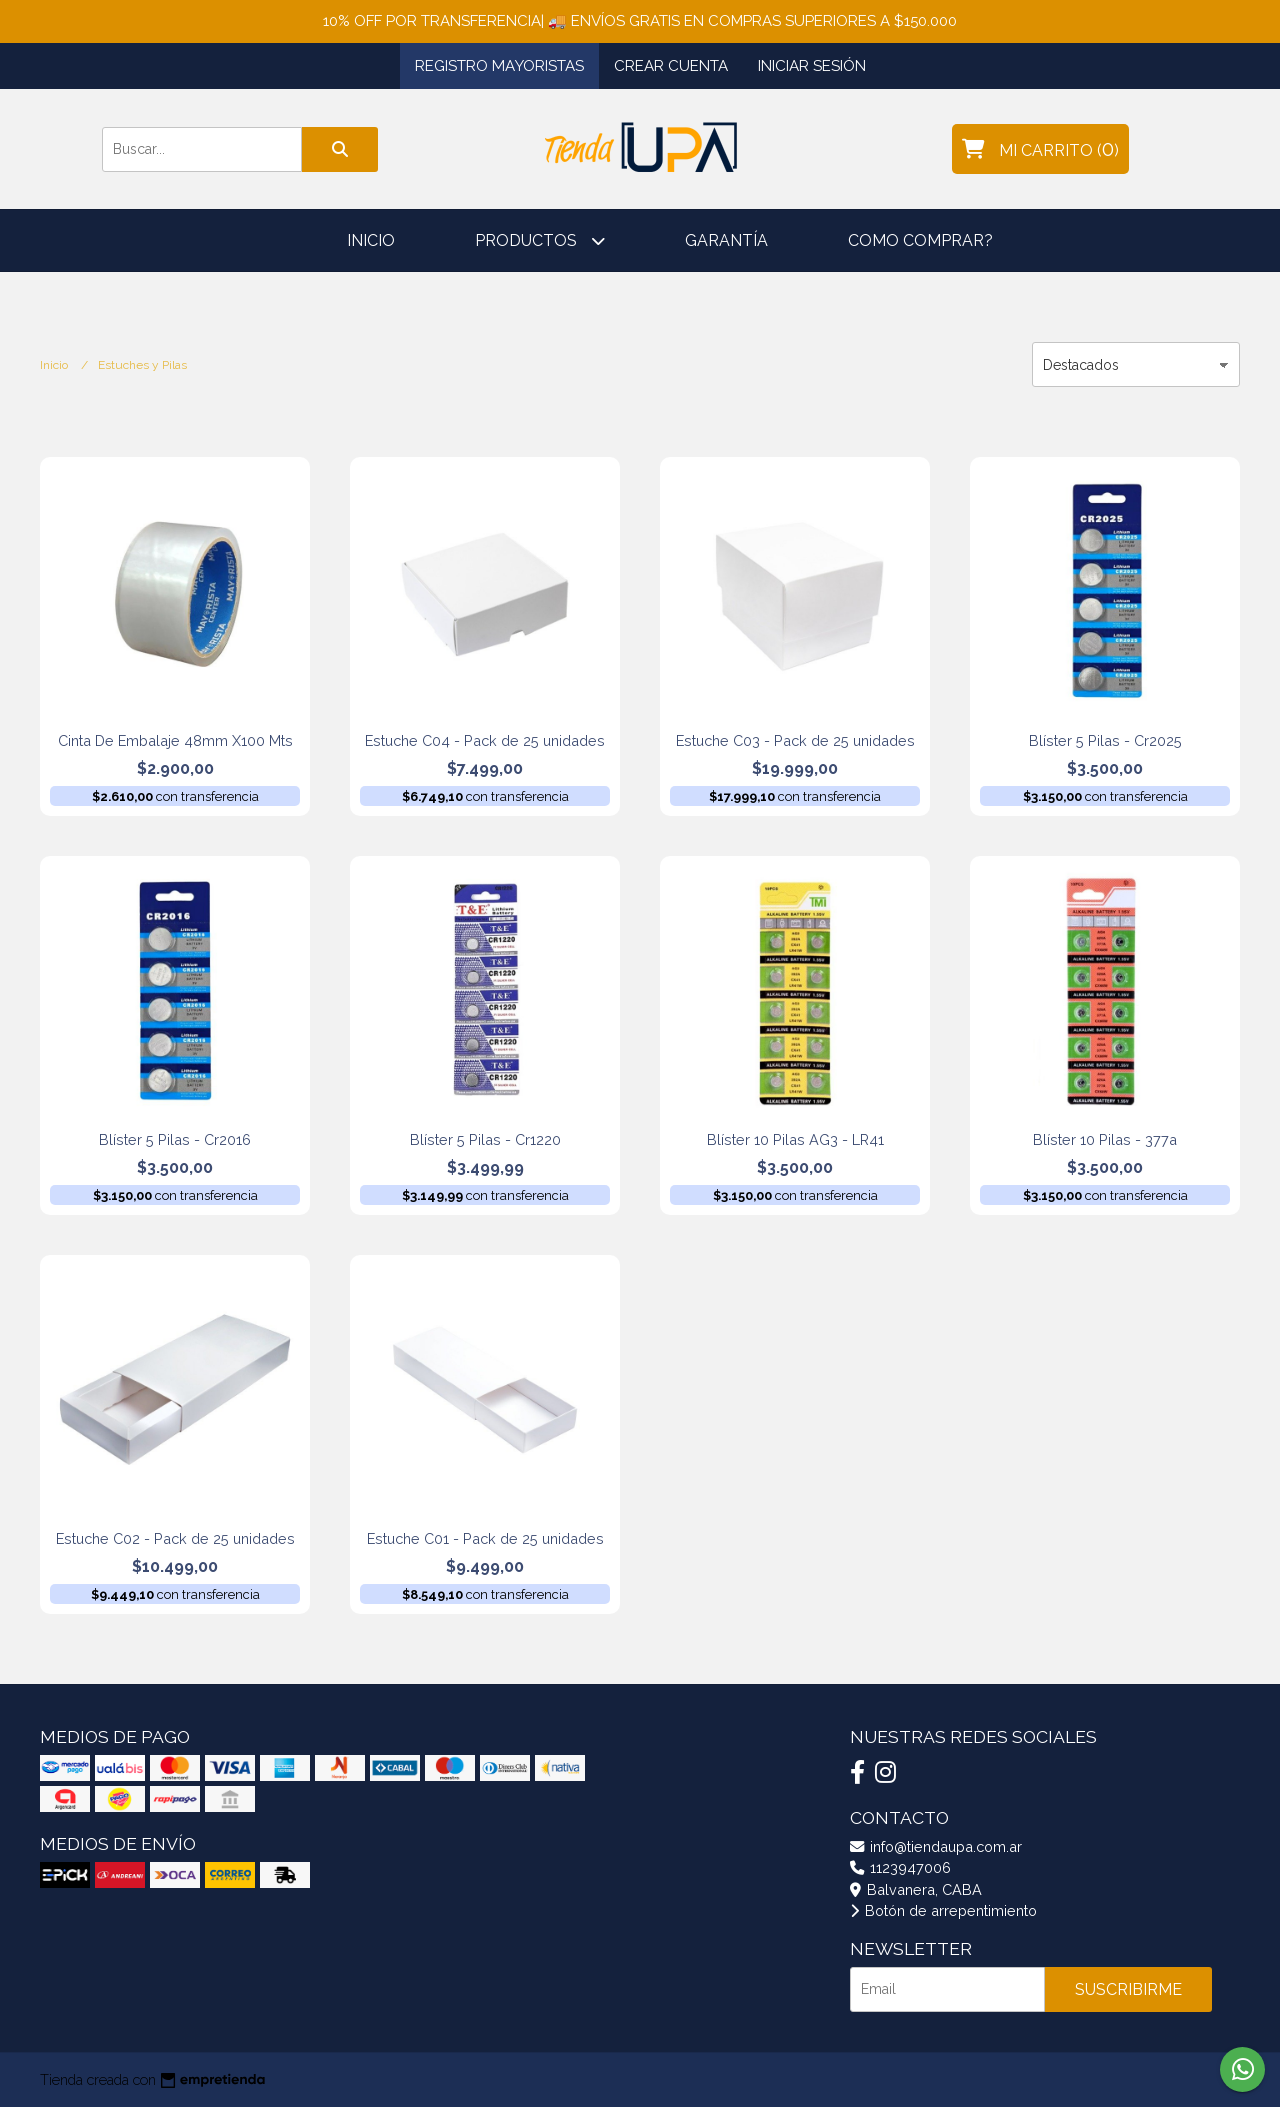 The image size is (1280, 2107). I want to click on 1123947006, so click(900, 1867).